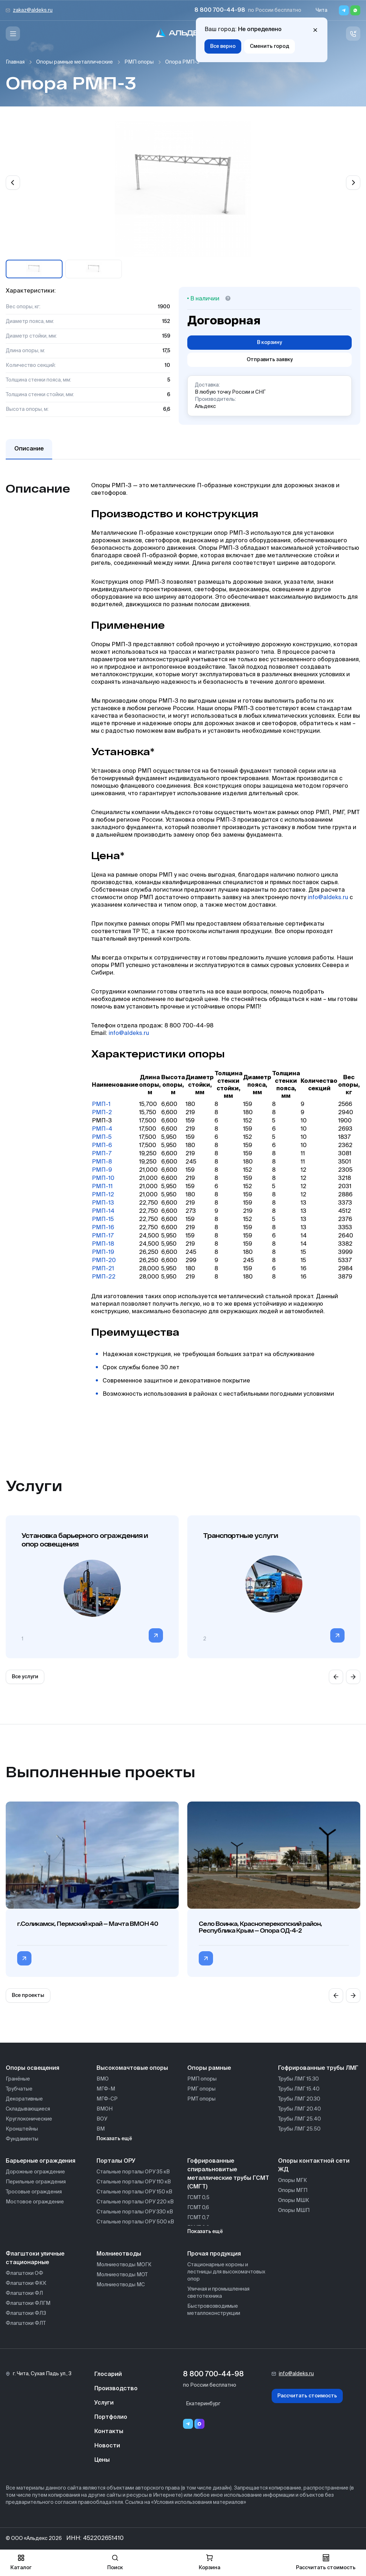  What do you see at coordinates (102, 1137) in the screenshot?
I see `РМП-5` at bounding box center [102, 1137].